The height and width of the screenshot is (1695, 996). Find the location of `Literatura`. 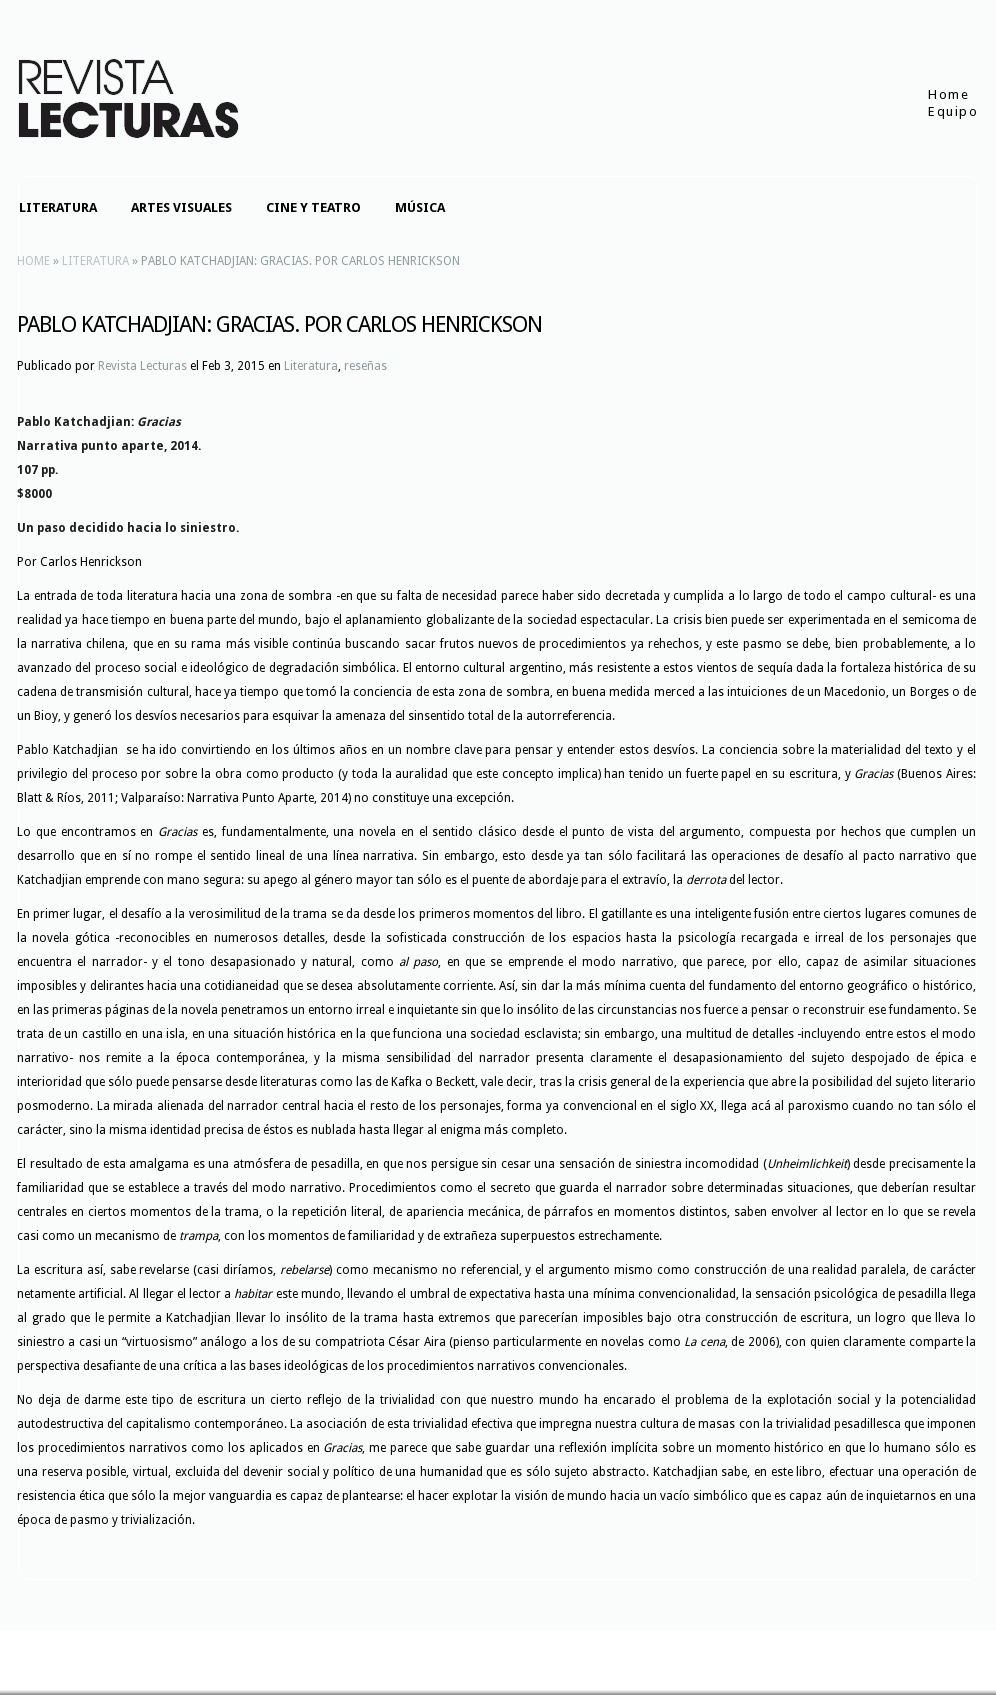

Literatura is located at coordinates (58, 207).